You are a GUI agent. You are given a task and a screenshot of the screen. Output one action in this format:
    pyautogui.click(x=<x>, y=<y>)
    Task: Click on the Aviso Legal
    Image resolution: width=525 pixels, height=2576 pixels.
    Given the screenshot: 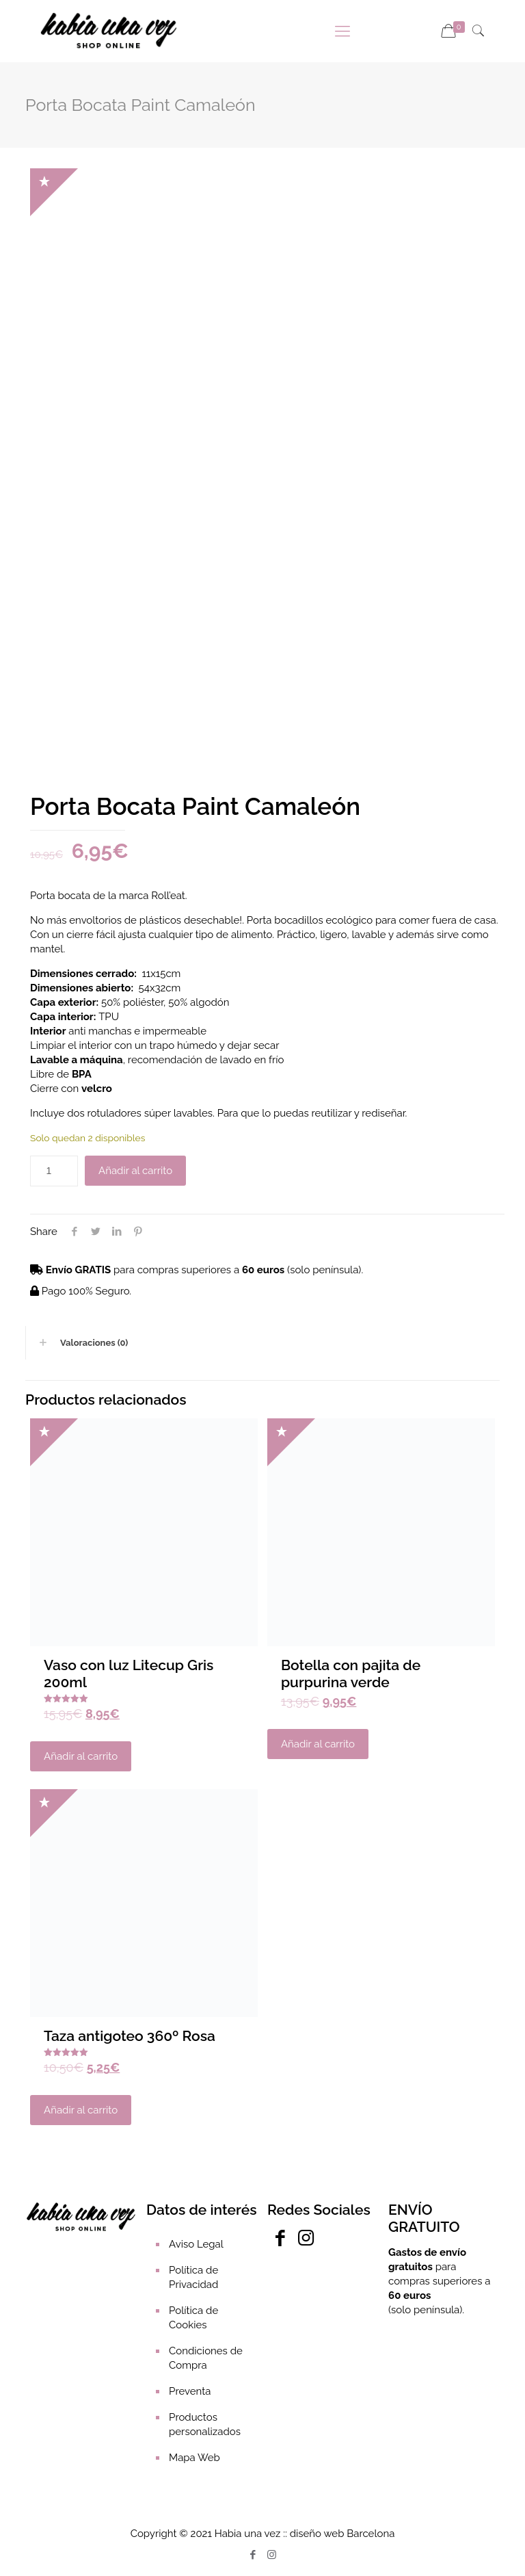 What is the action you would take?
    pyautogui.click(x=196, y=2244)
    